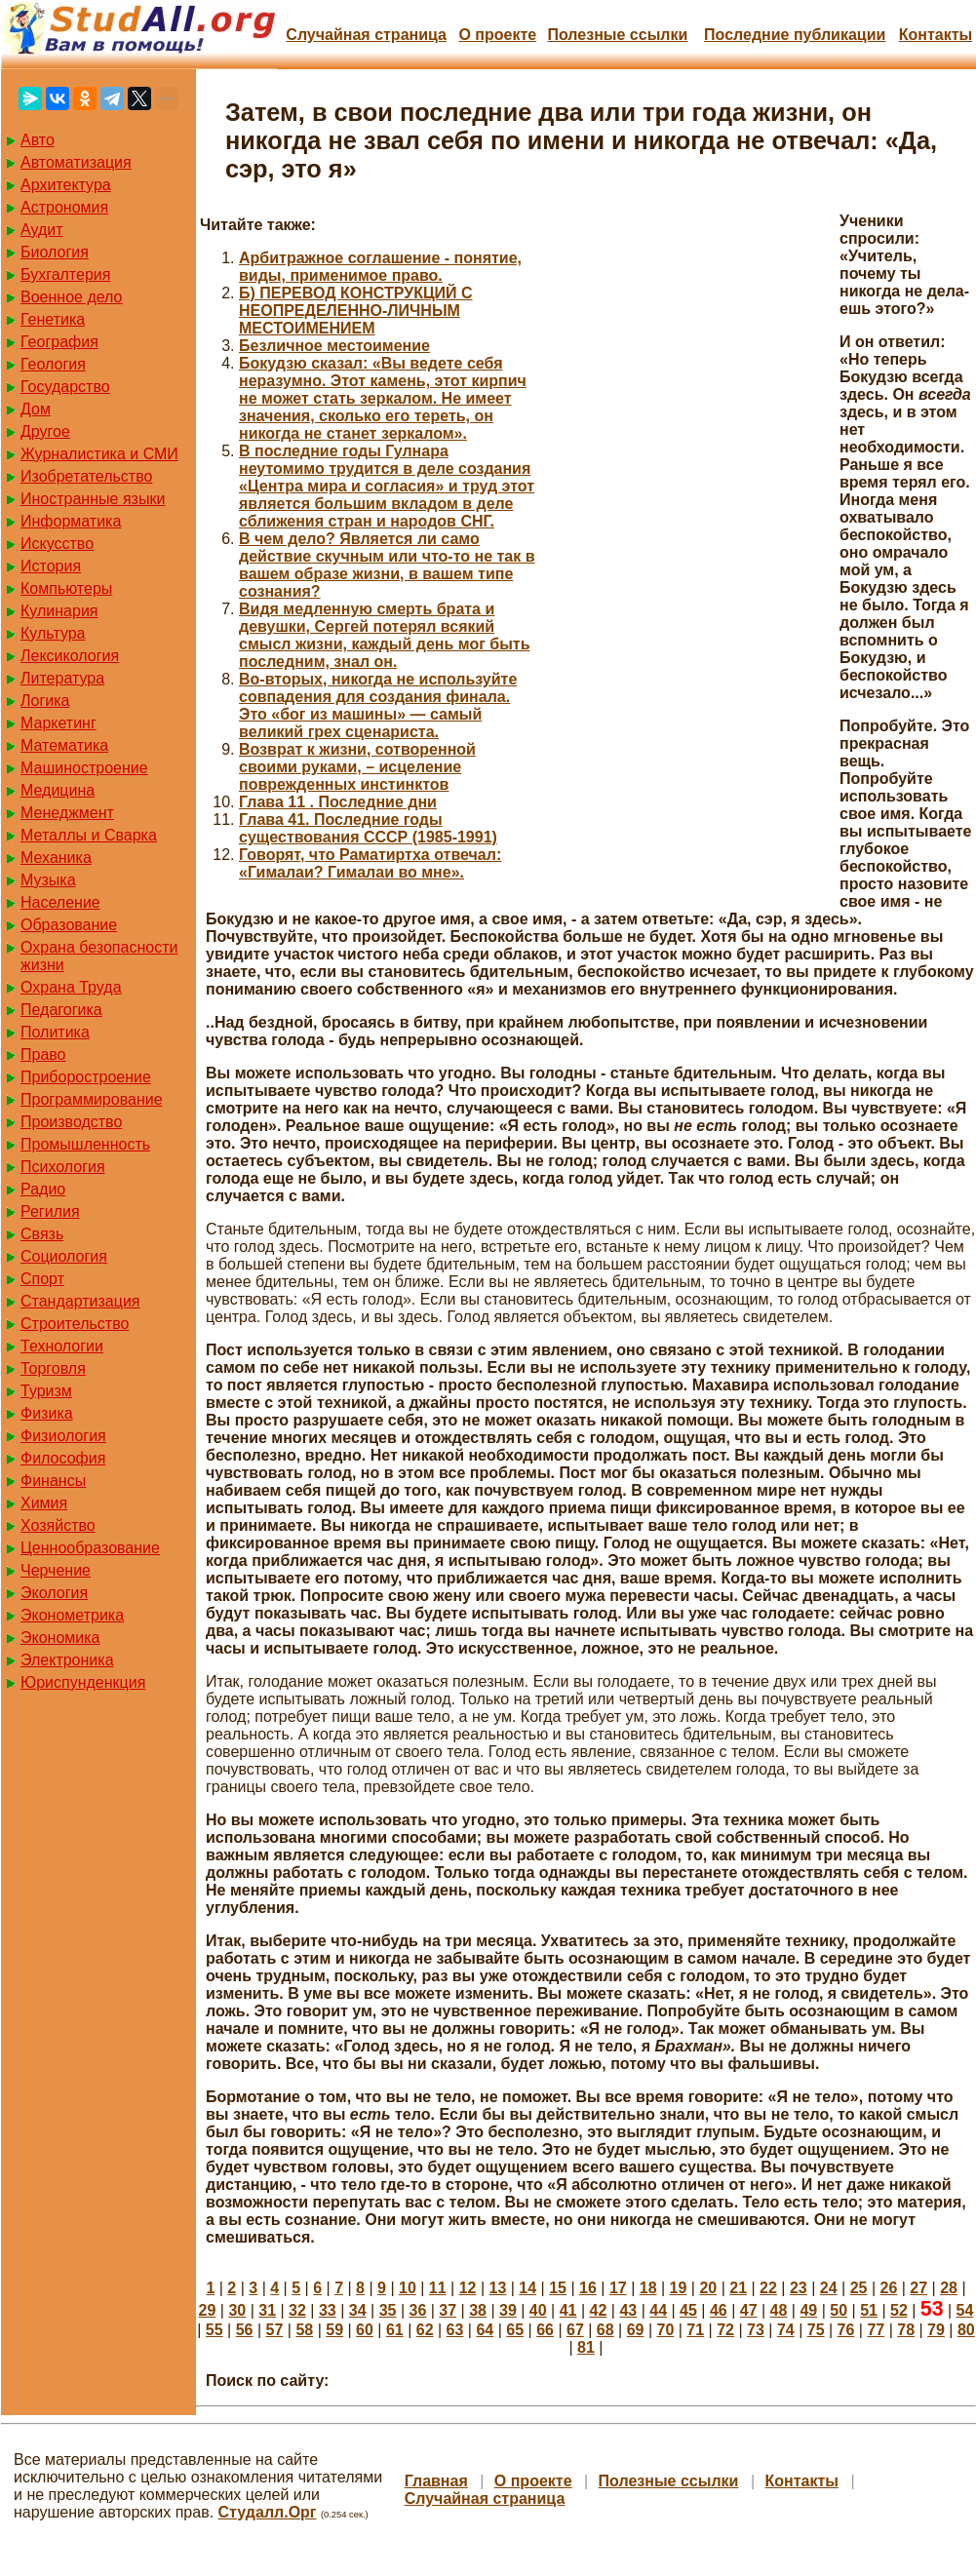 The width and height of the screenshot is (976, 2576). Describe the element at coordinates (846, 2330) in the screenshot. I see `76` at that location.